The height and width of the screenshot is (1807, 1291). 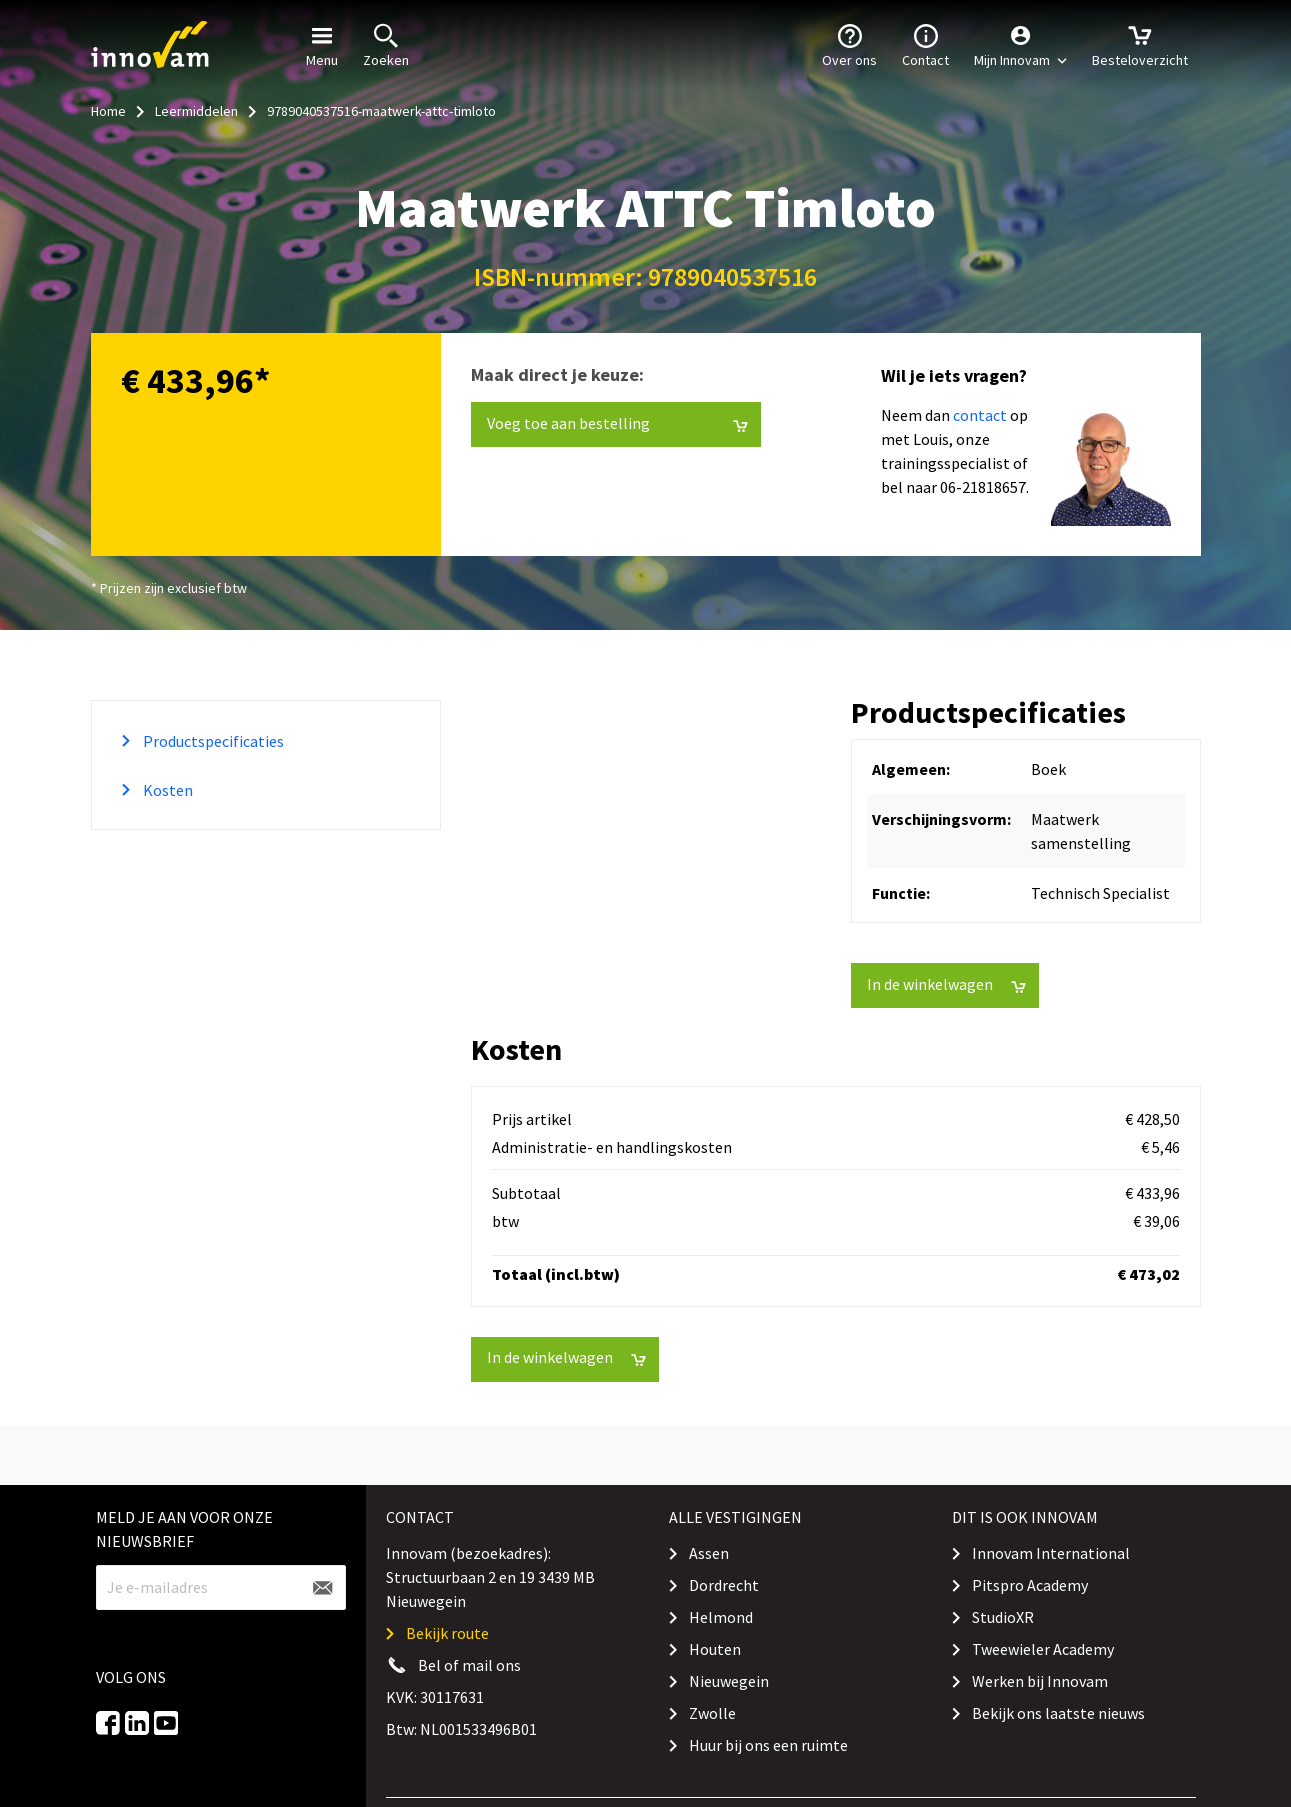 I want to click on Productspecificaties, so click(x=212, y=741).